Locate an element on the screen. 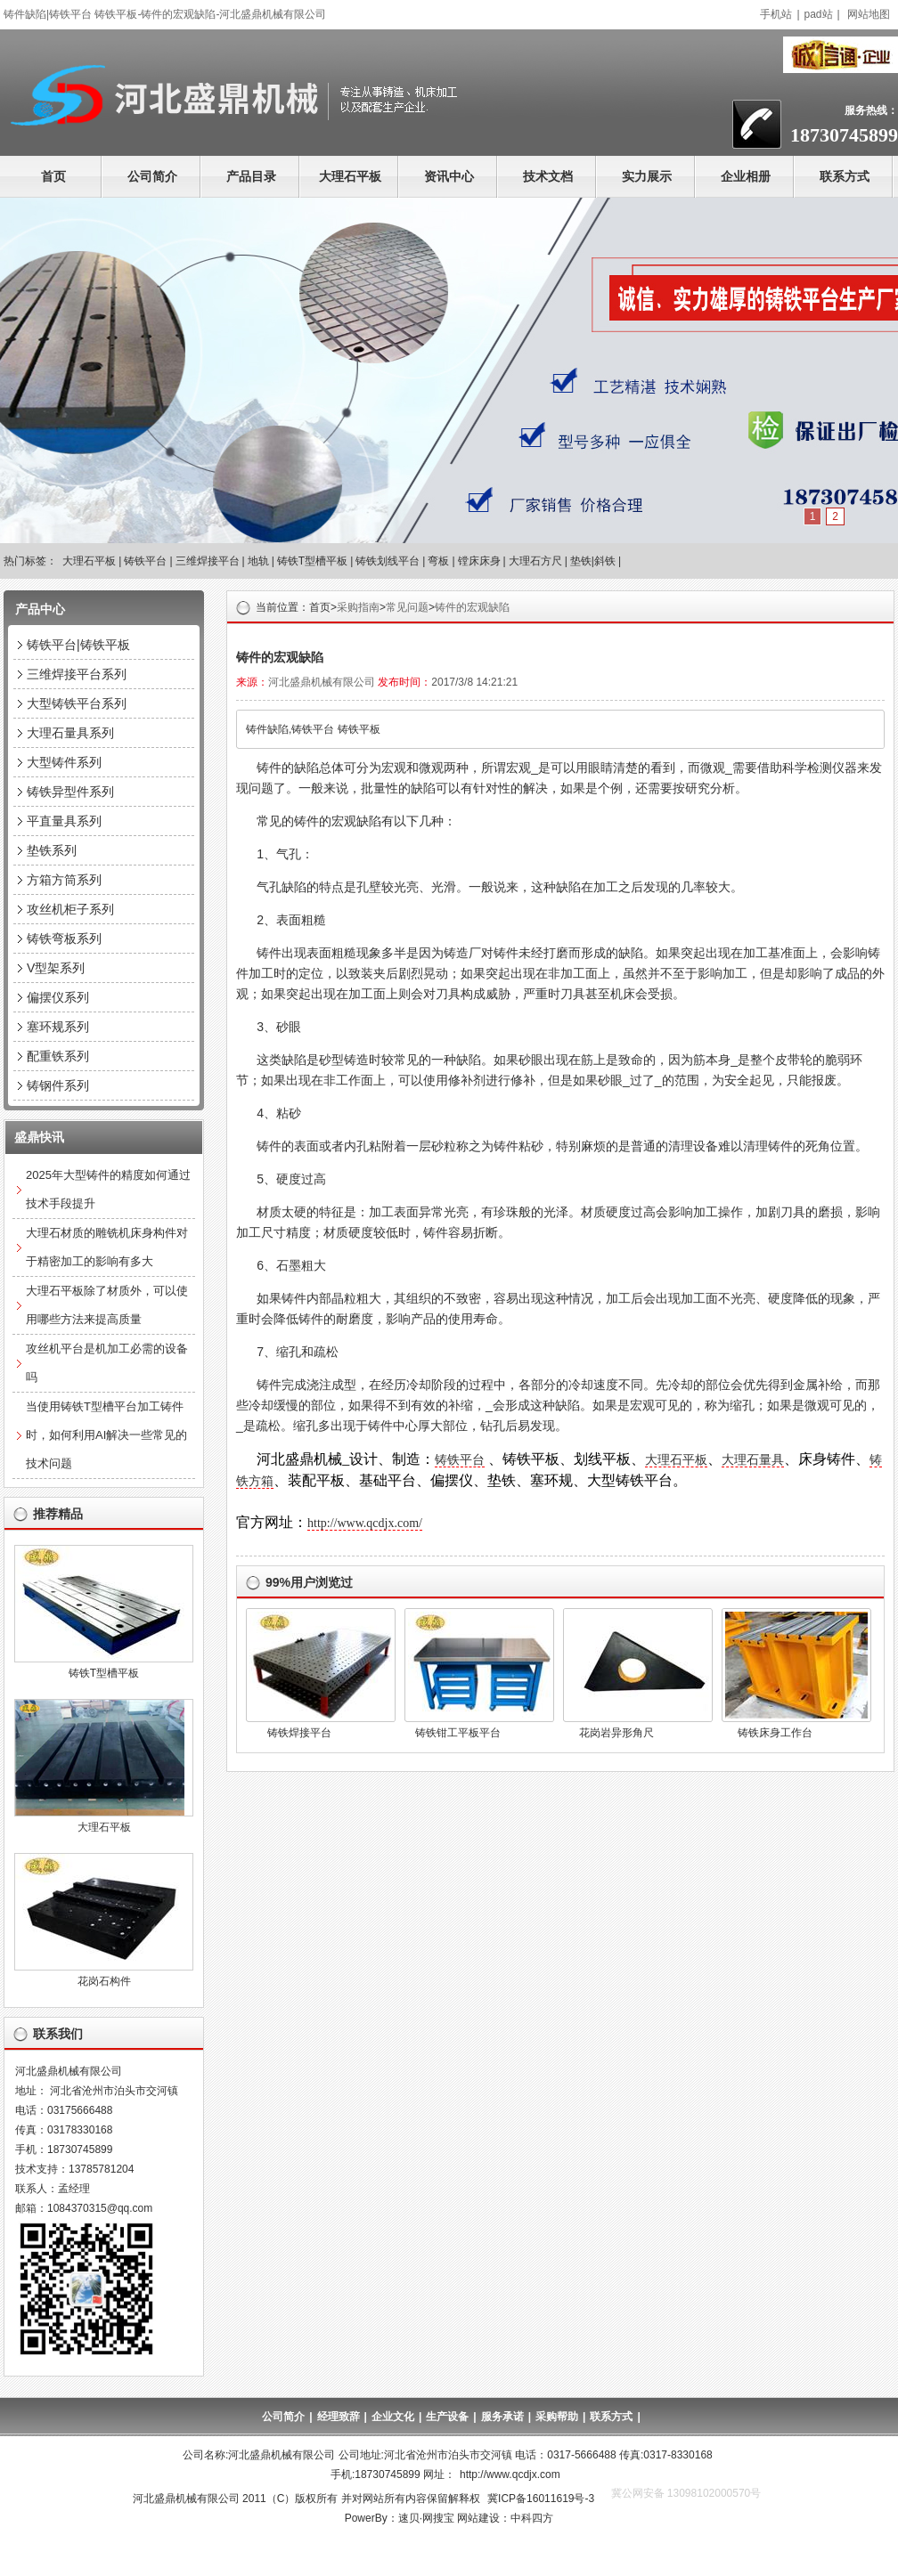 The image size is (898, 2576). 常见问题 is located at coordinates (407, 607).